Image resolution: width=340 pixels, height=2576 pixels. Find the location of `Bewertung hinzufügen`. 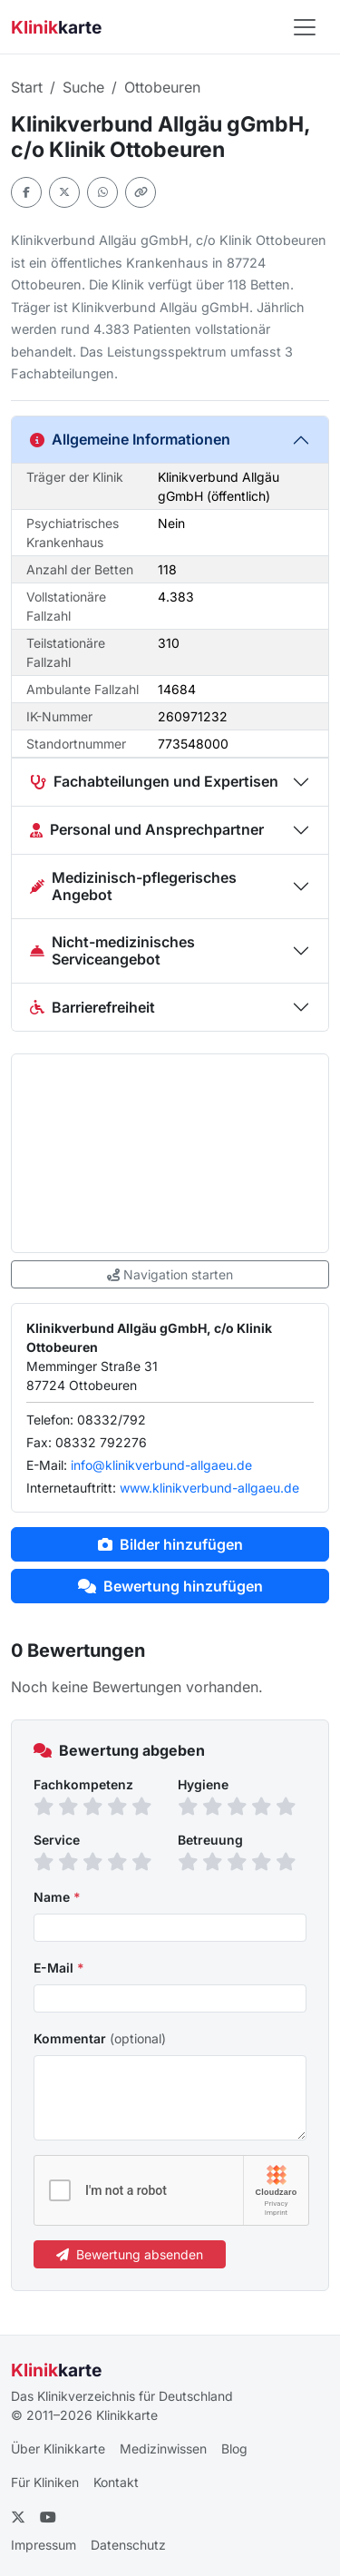

Bewertung hinzufügen is located at coordinates (170, 1586).